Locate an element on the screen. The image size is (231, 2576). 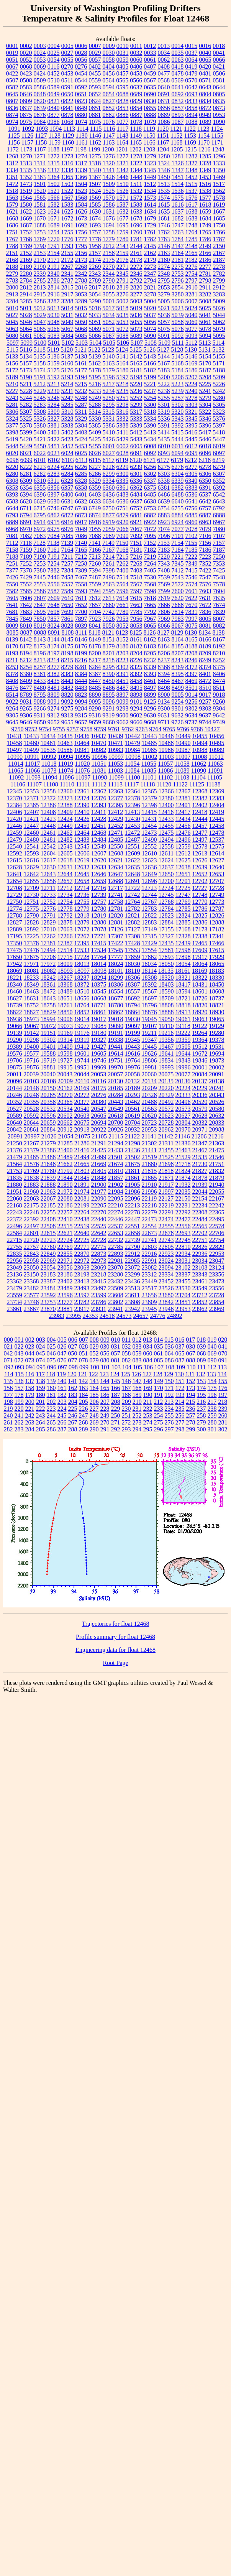
12358 is located at coordinates (48, 791).